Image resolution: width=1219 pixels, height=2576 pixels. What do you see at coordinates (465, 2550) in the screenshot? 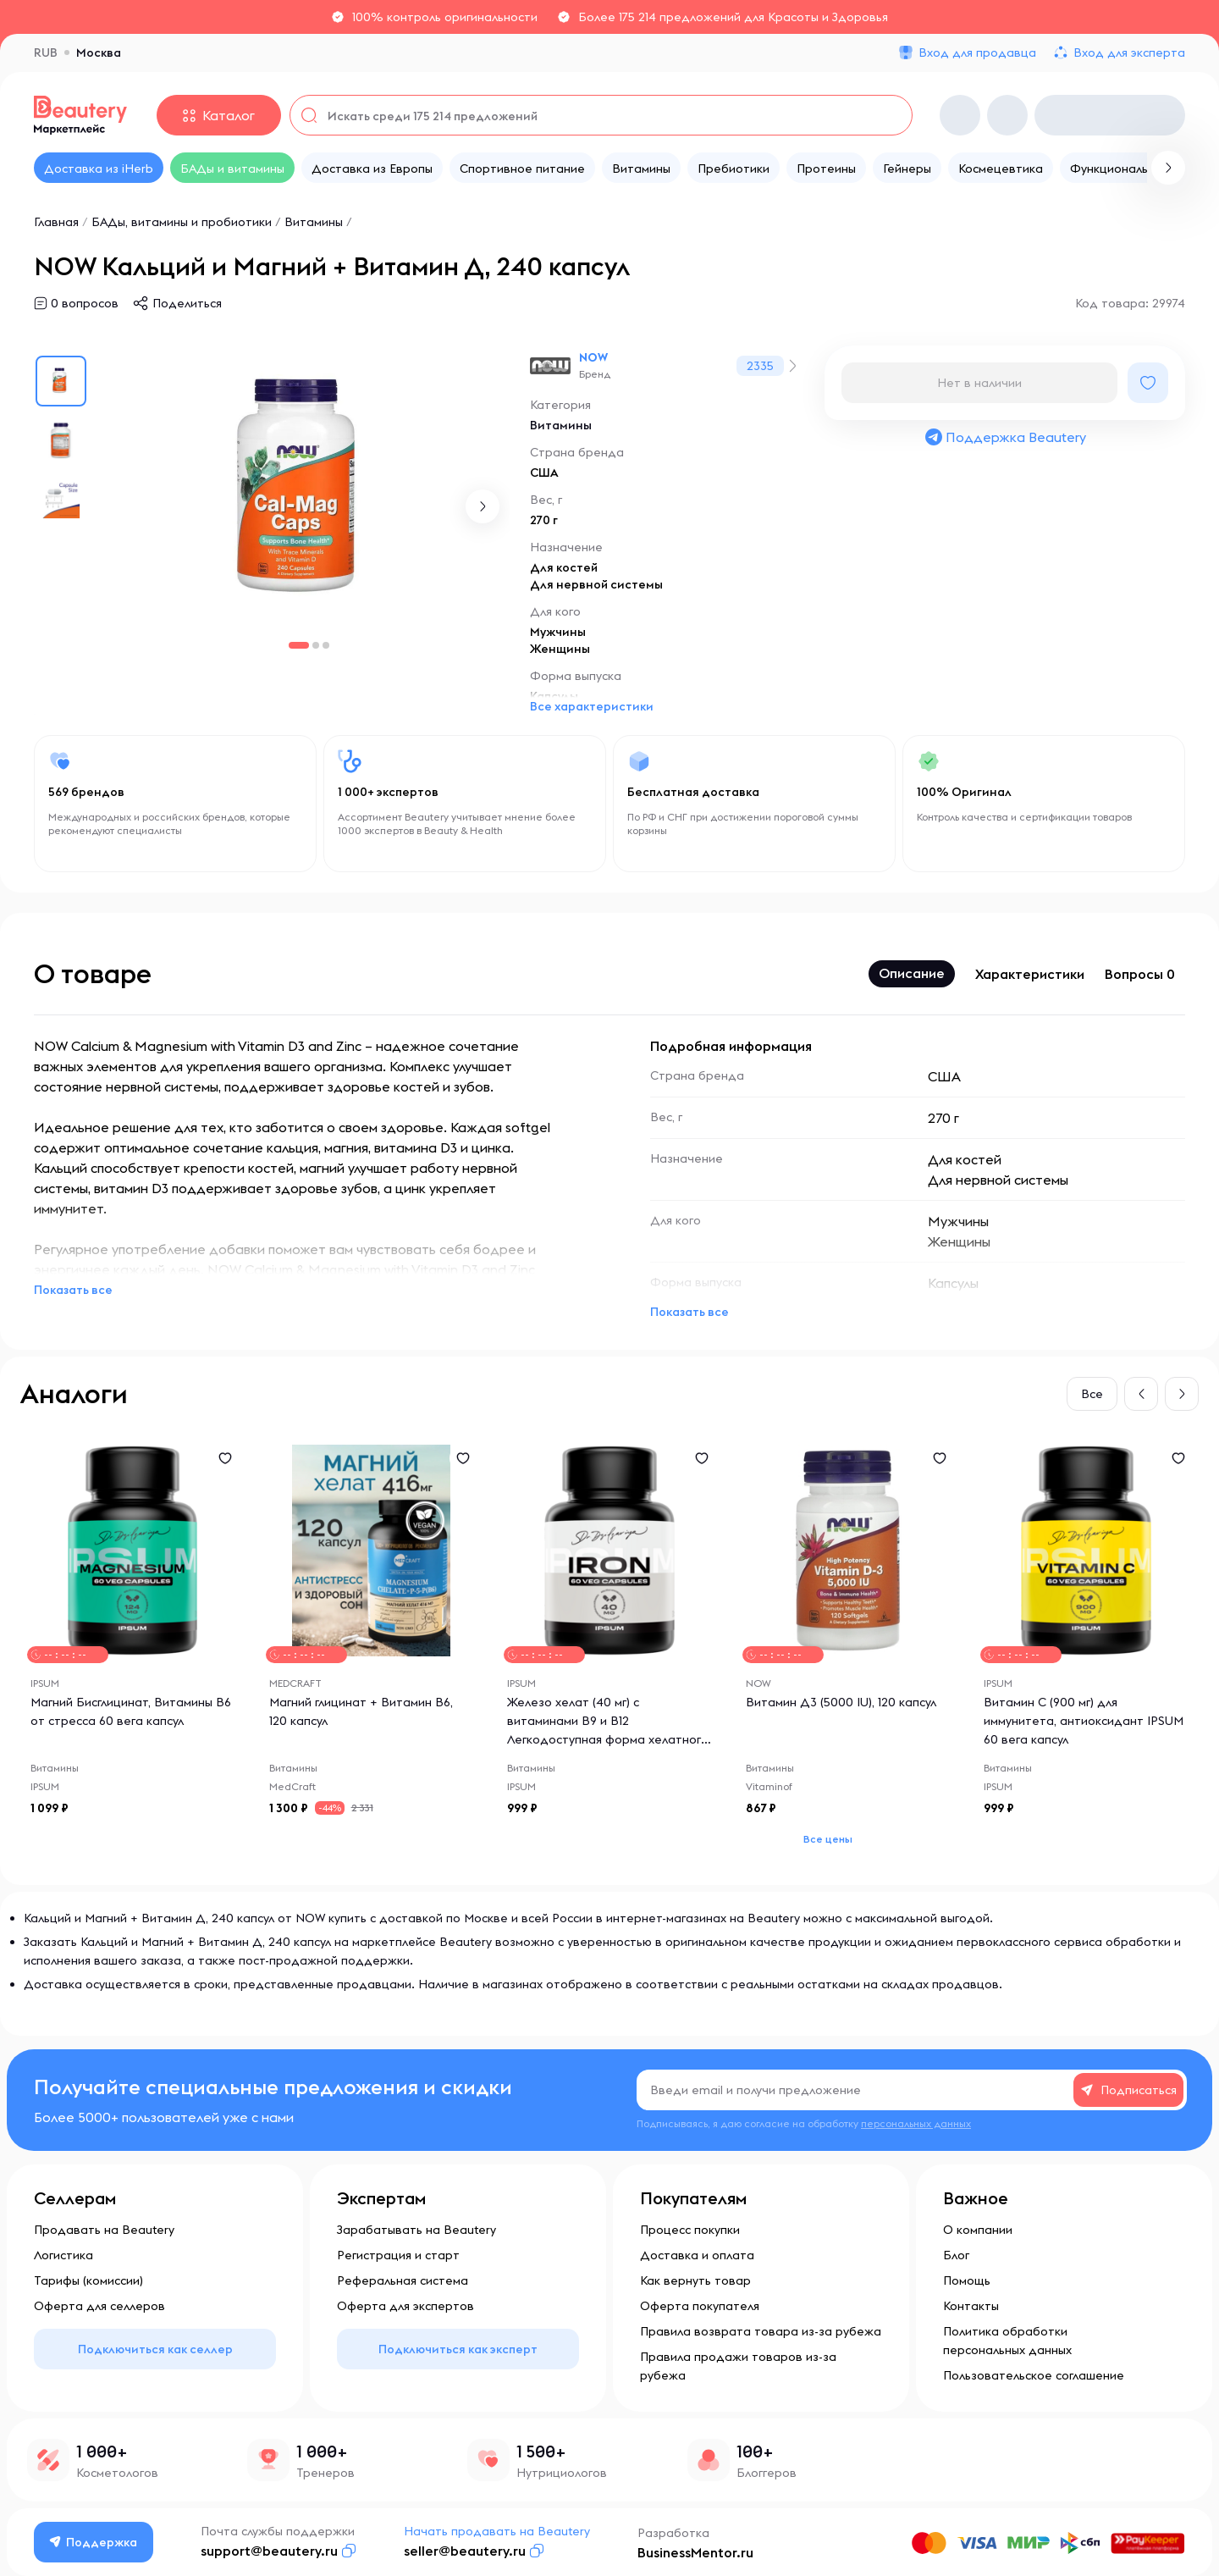
I see `seller@beautery.ru` at bounding box center [465, 2550].